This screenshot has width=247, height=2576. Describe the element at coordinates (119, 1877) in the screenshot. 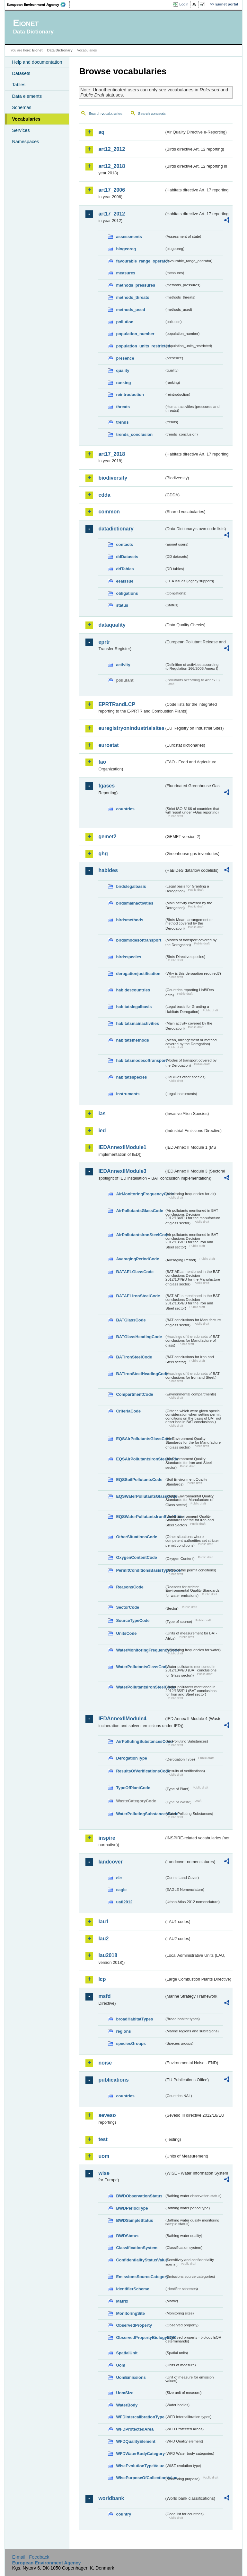

I see `clc` at that location.